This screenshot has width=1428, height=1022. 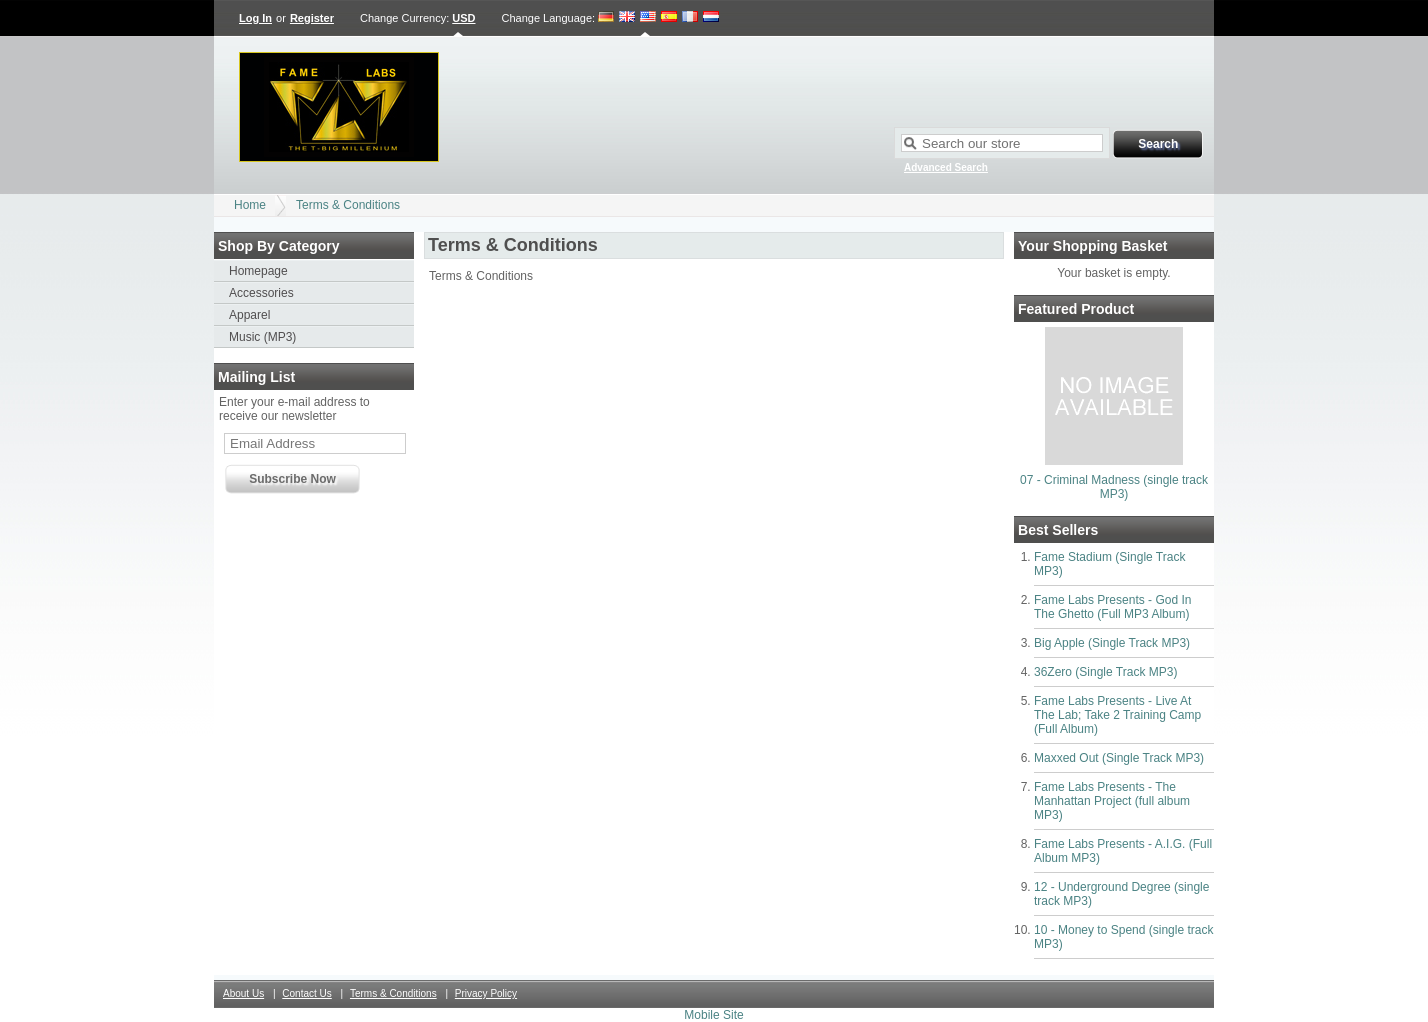 I want to click on About Us, so click(x=243, y=993).